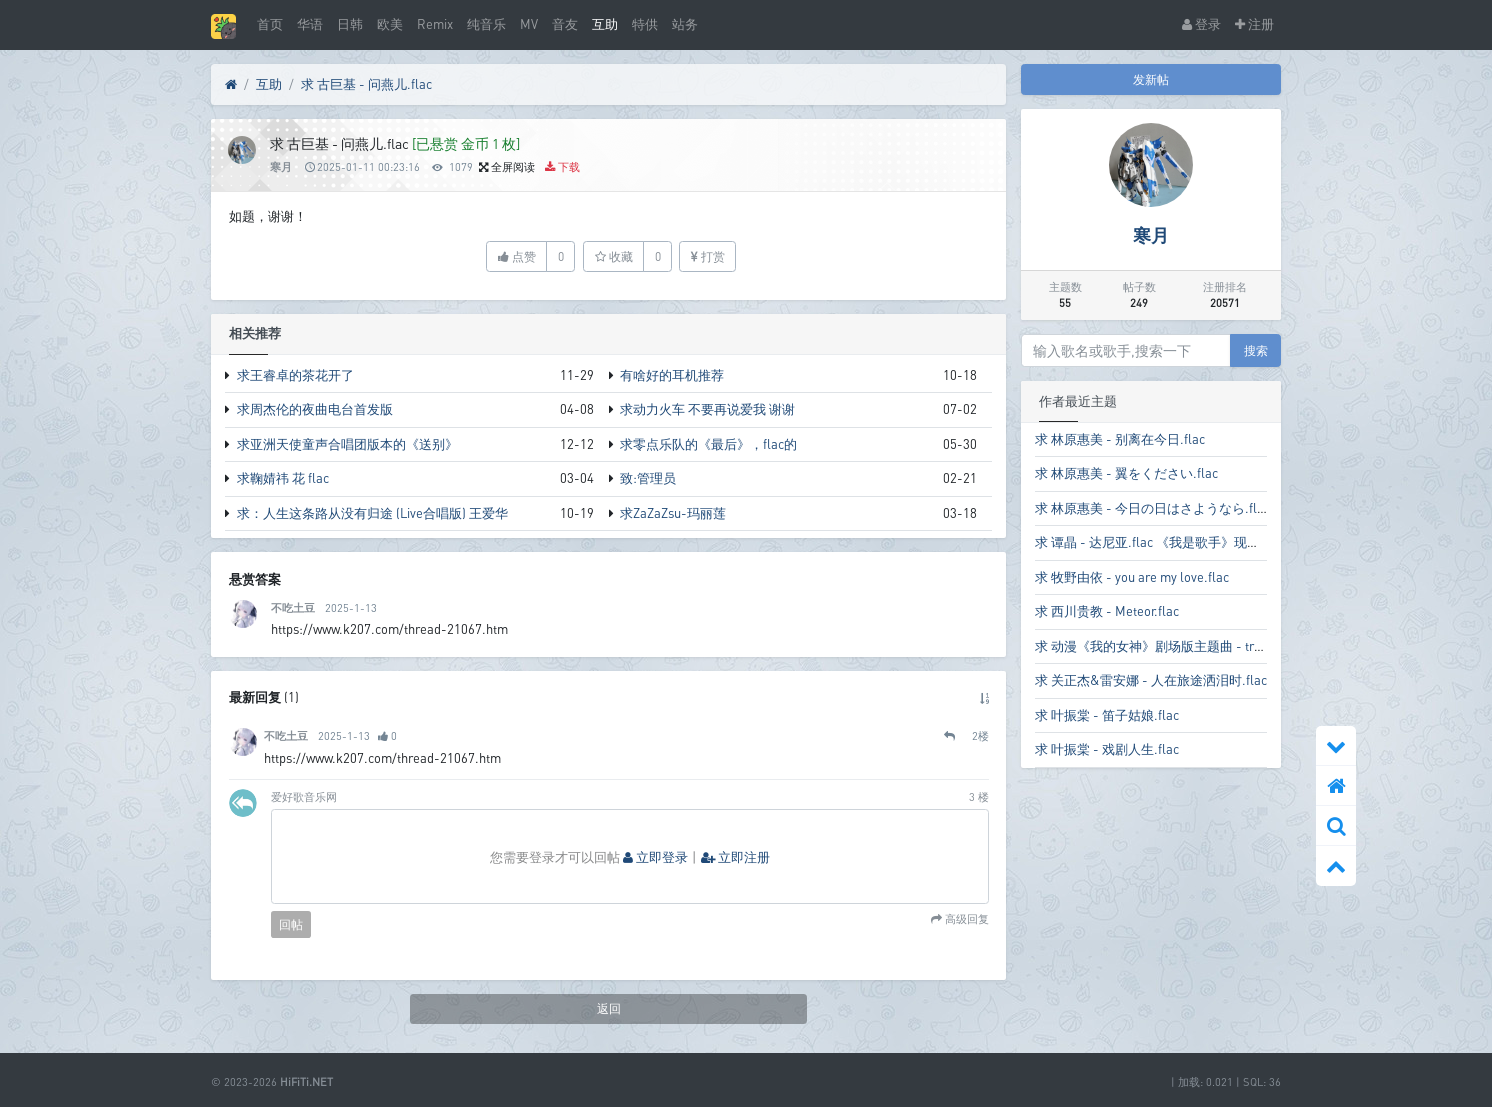  I want to click on 纯音乐, so click(486, 24).